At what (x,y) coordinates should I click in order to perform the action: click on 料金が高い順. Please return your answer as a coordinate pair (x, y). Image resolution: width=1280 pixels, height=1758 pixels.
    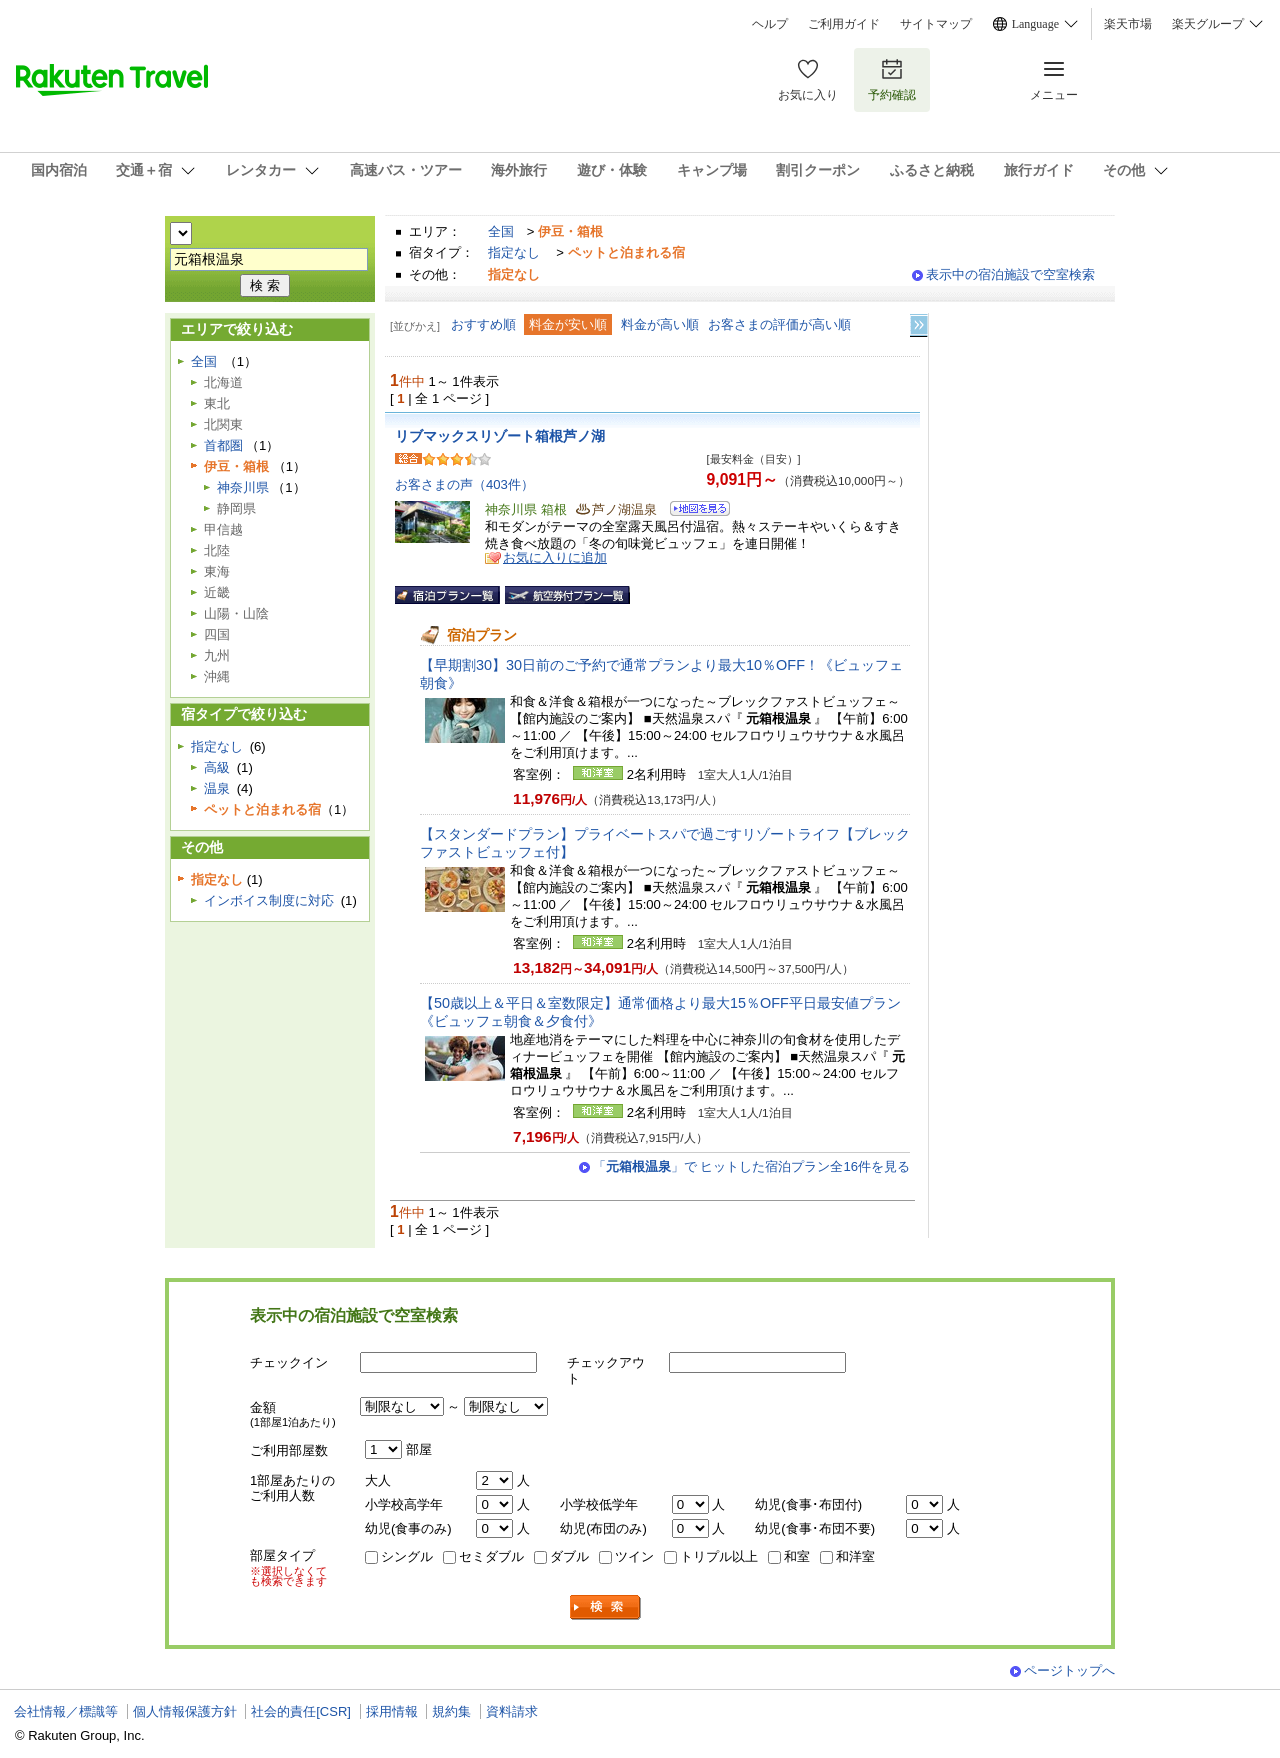
    Looking at the image, I should click on (660, 324).